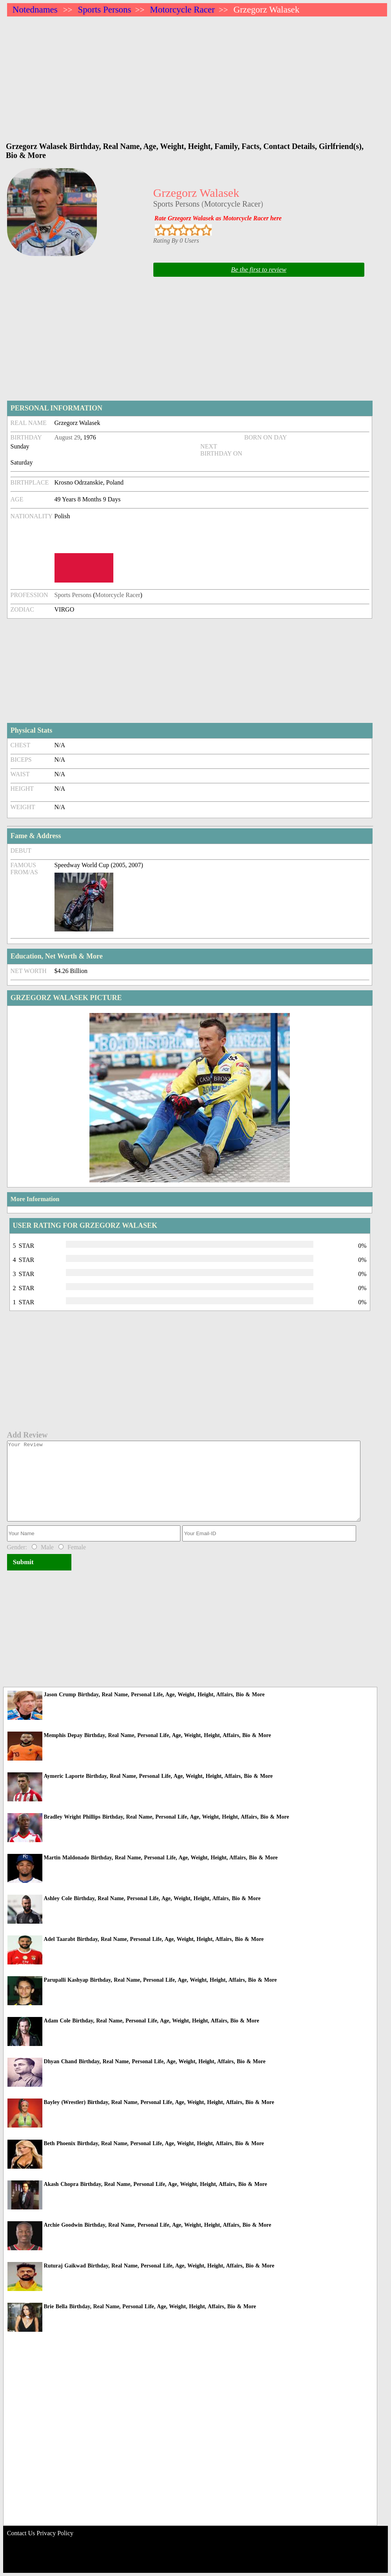 Image resolution: width=391 pixels, height=2576 pixels. I want to click on Memphis Depay Birthday, Real Name, Personal Life, Age, Weight, Height, Affairs, Bio & More, so click(157, 1735).